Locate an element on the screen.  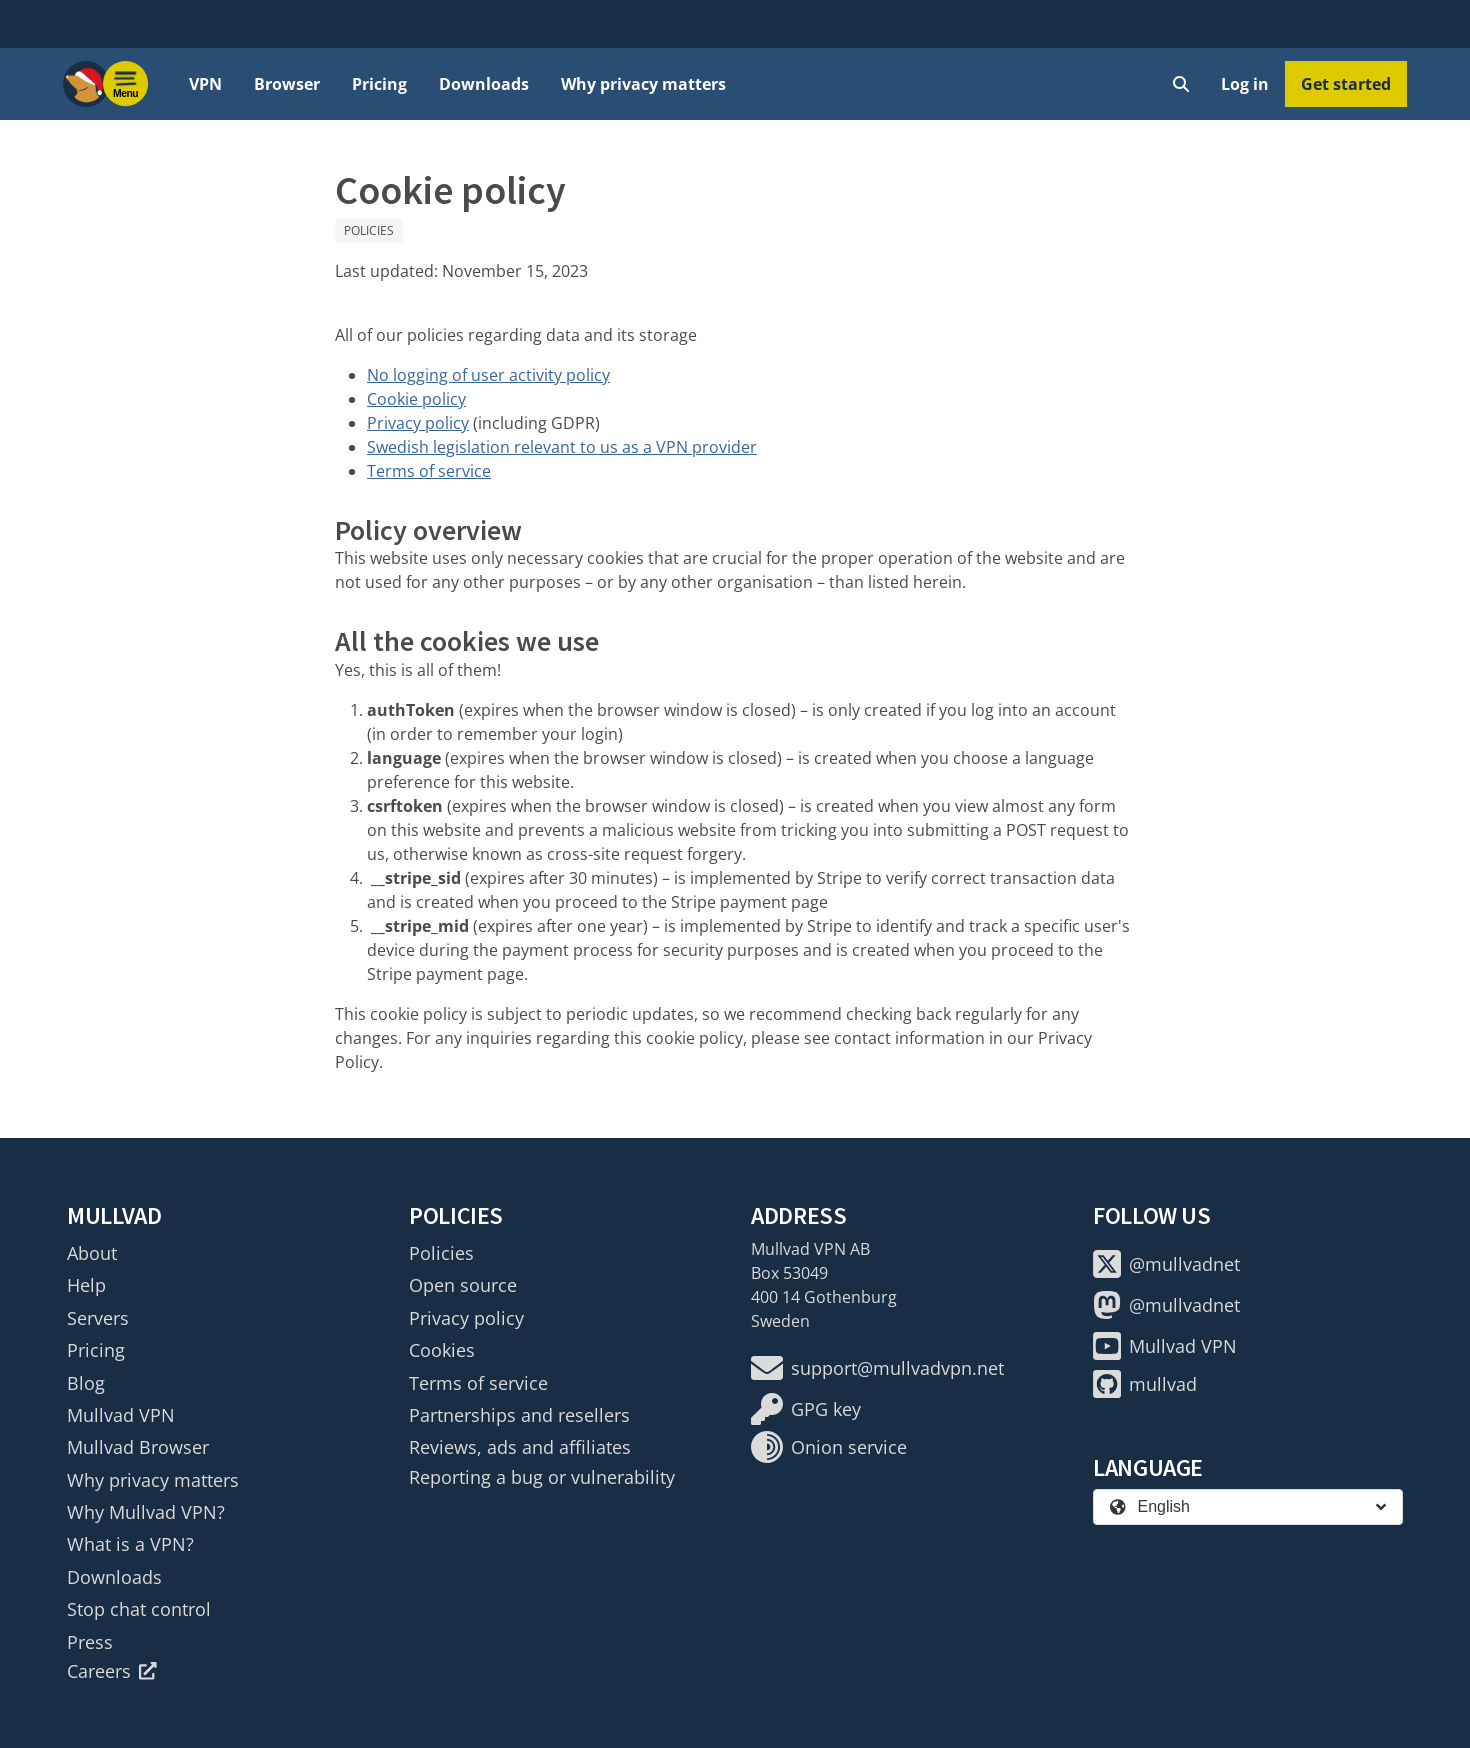
Partnerships and resellers is located at coordinates (519, 1415).